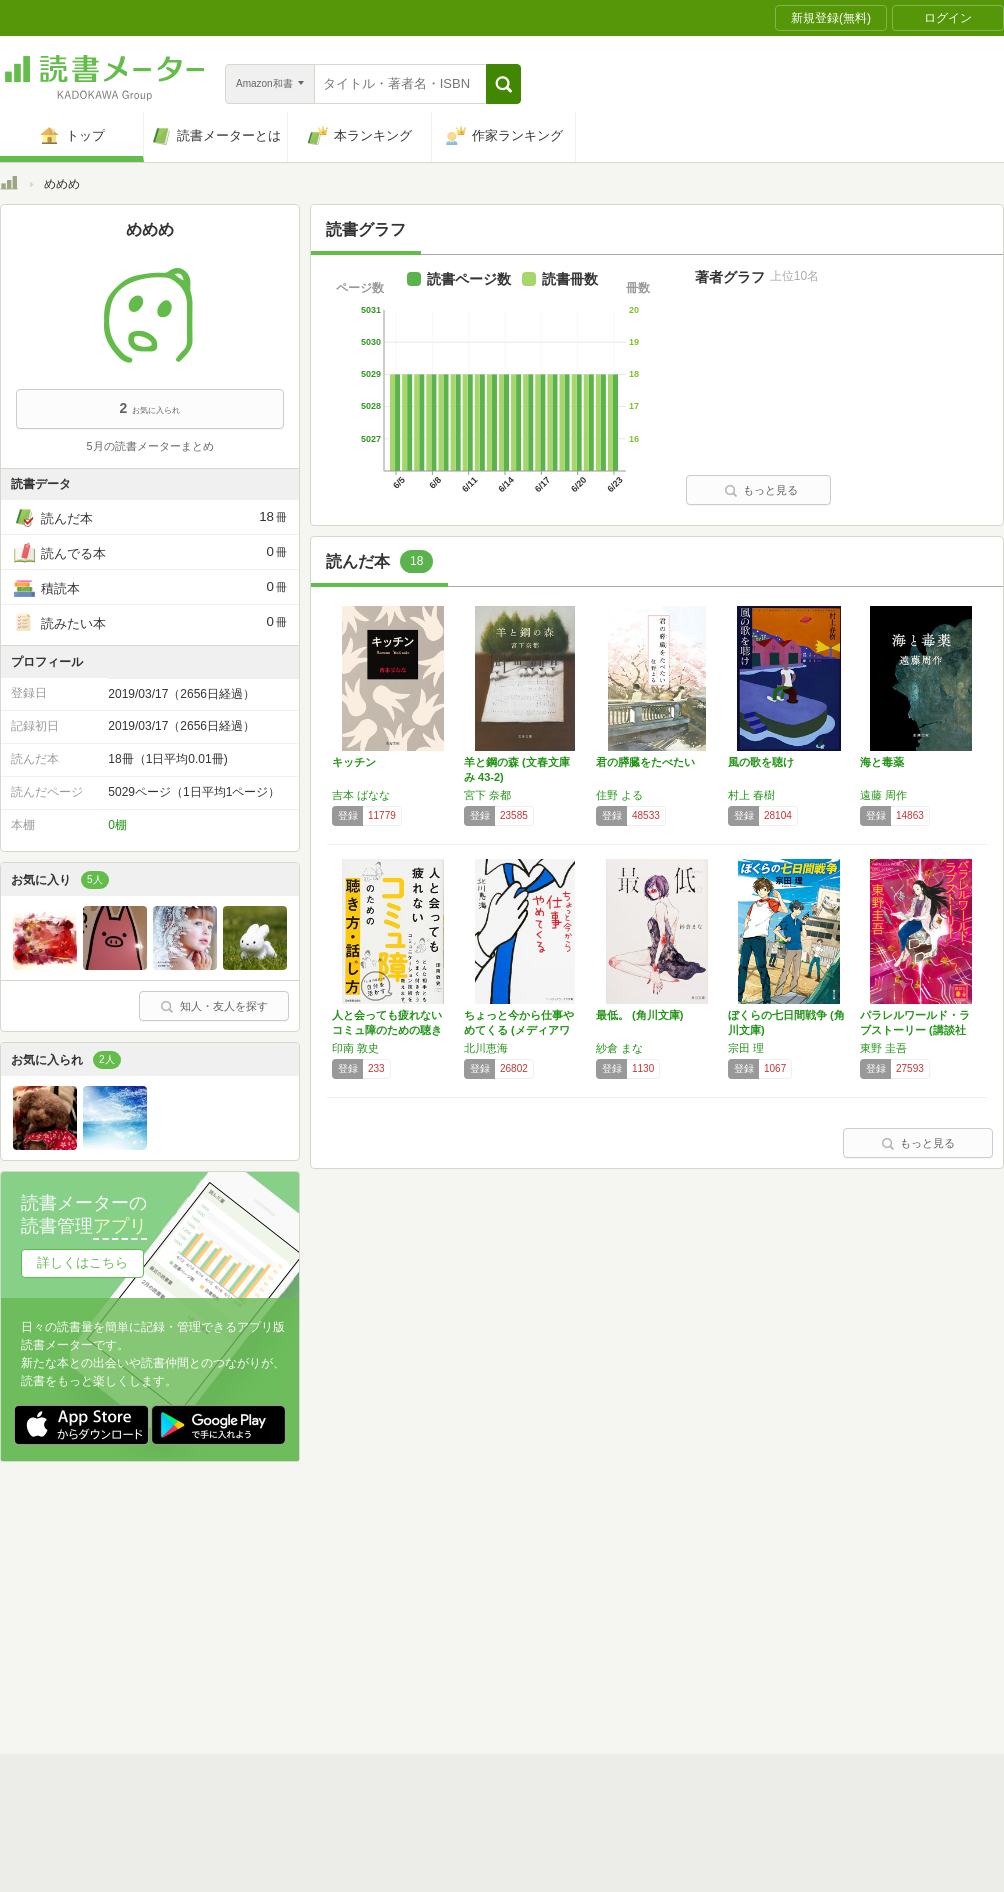  What do you see at coordinates (354, 762) in the screenshot?
I see `キッチン` at bounding box center [354, 762].